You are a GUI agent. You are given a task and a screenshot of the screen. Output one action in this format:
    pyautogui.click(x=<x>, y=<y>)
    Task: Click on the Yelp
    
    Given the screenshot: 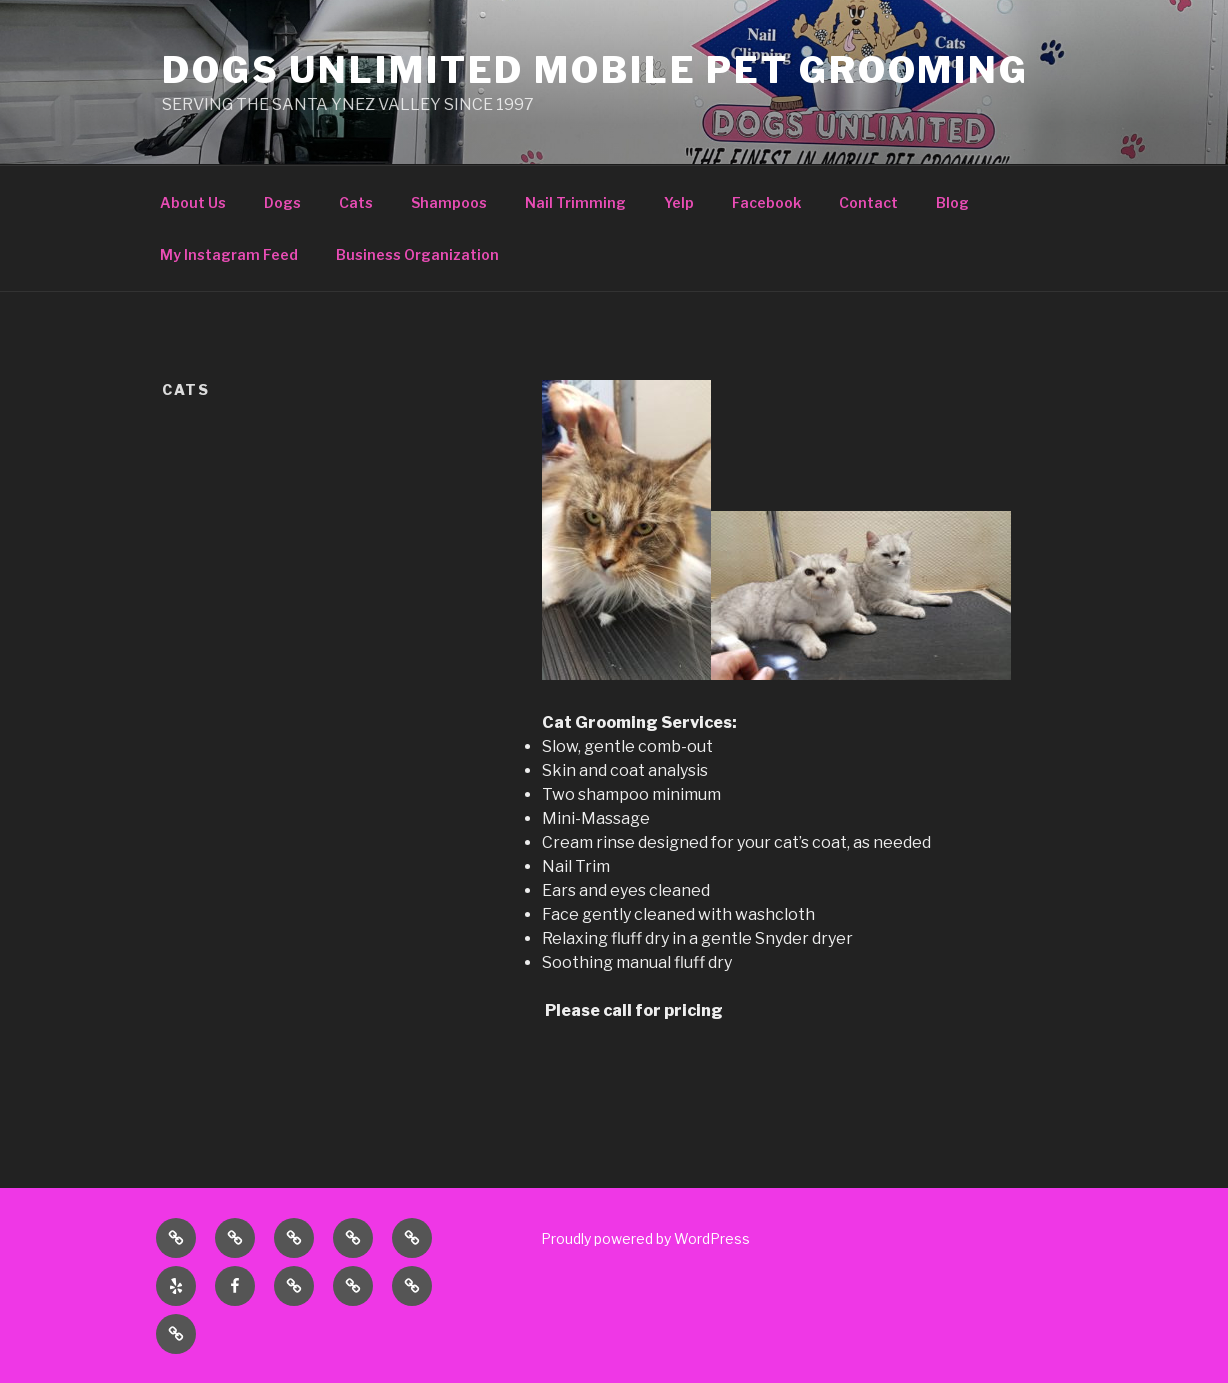 What is the action you would take?
    pyautogui.click(x=679, y=202)
    